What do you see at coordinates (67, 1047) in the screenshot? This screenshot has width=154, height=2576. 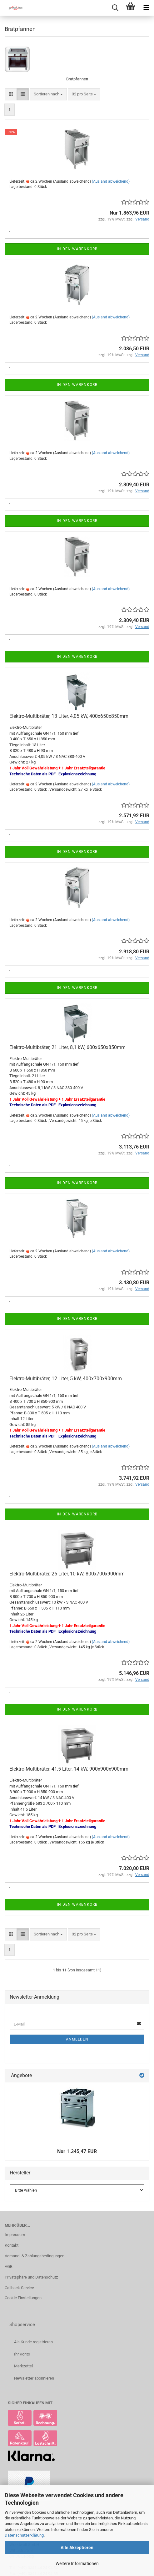 I see `Elektro-Multibräter, 21 Liter, 8,1 kW, 600x650x850mm` at bounding box center [67, 1047].